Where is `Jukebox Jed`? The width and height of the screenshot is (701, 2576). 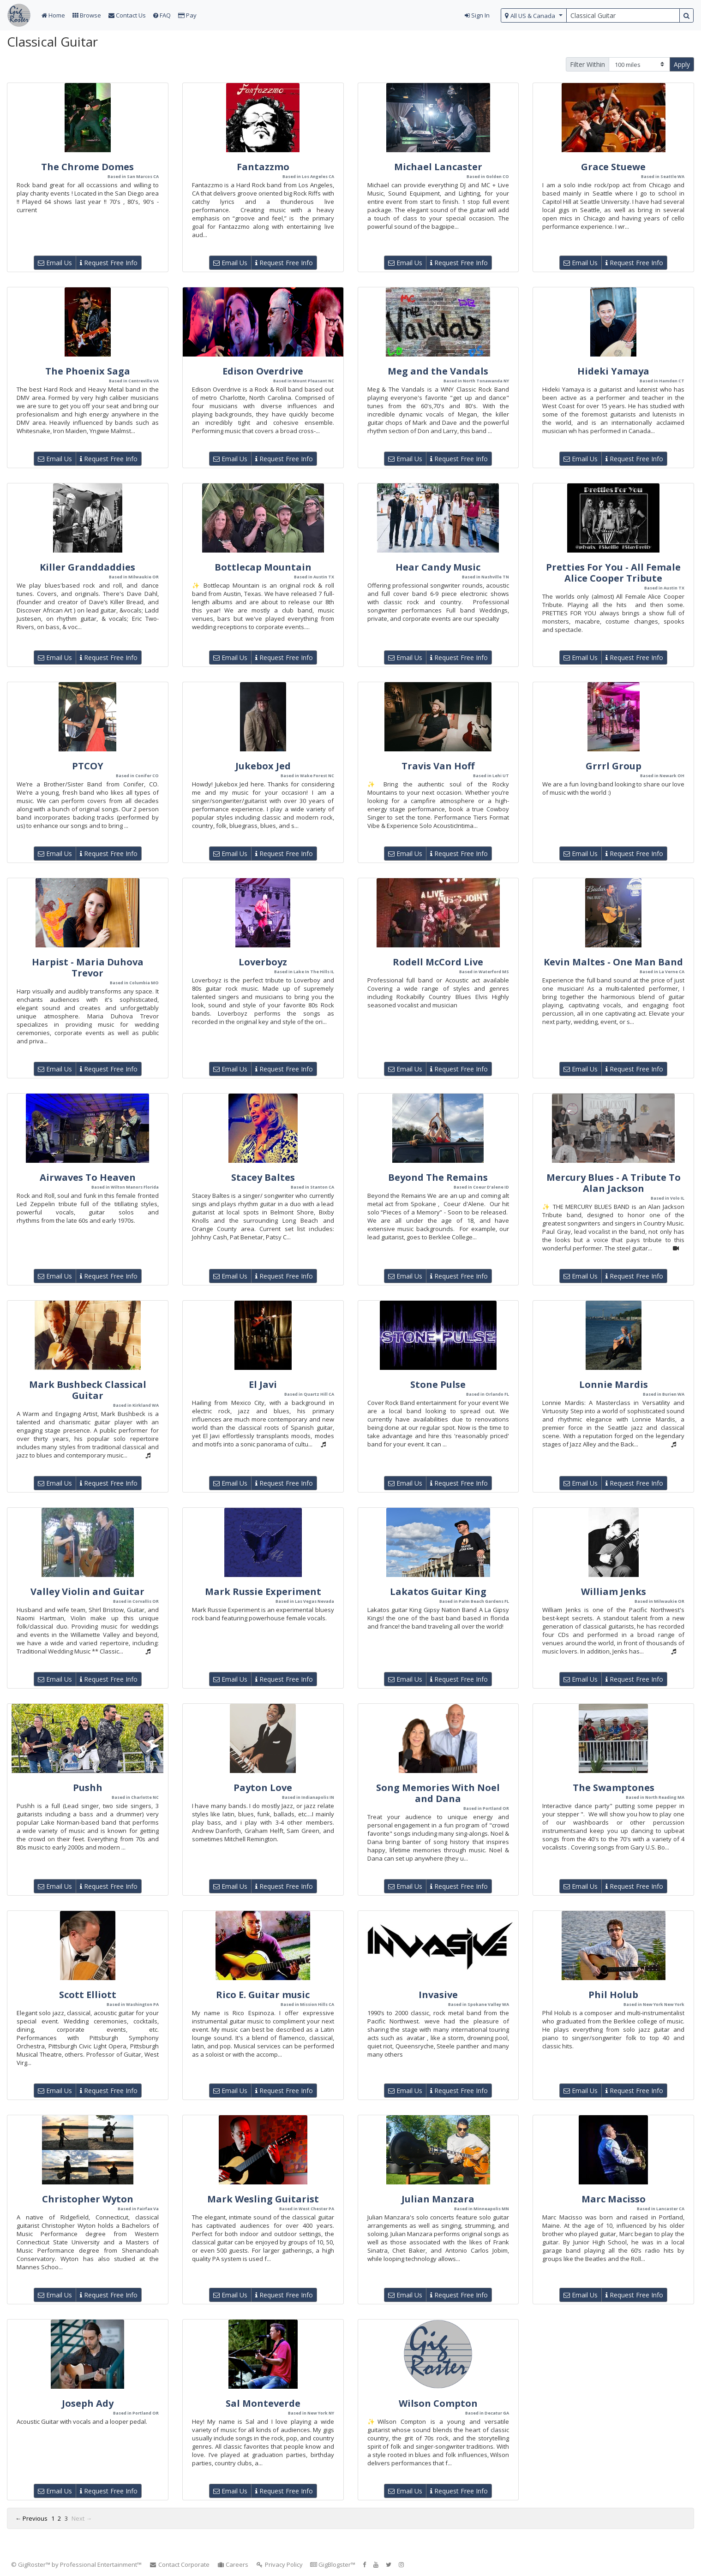
Jukebox Jed is located at coordinates (263, 766).